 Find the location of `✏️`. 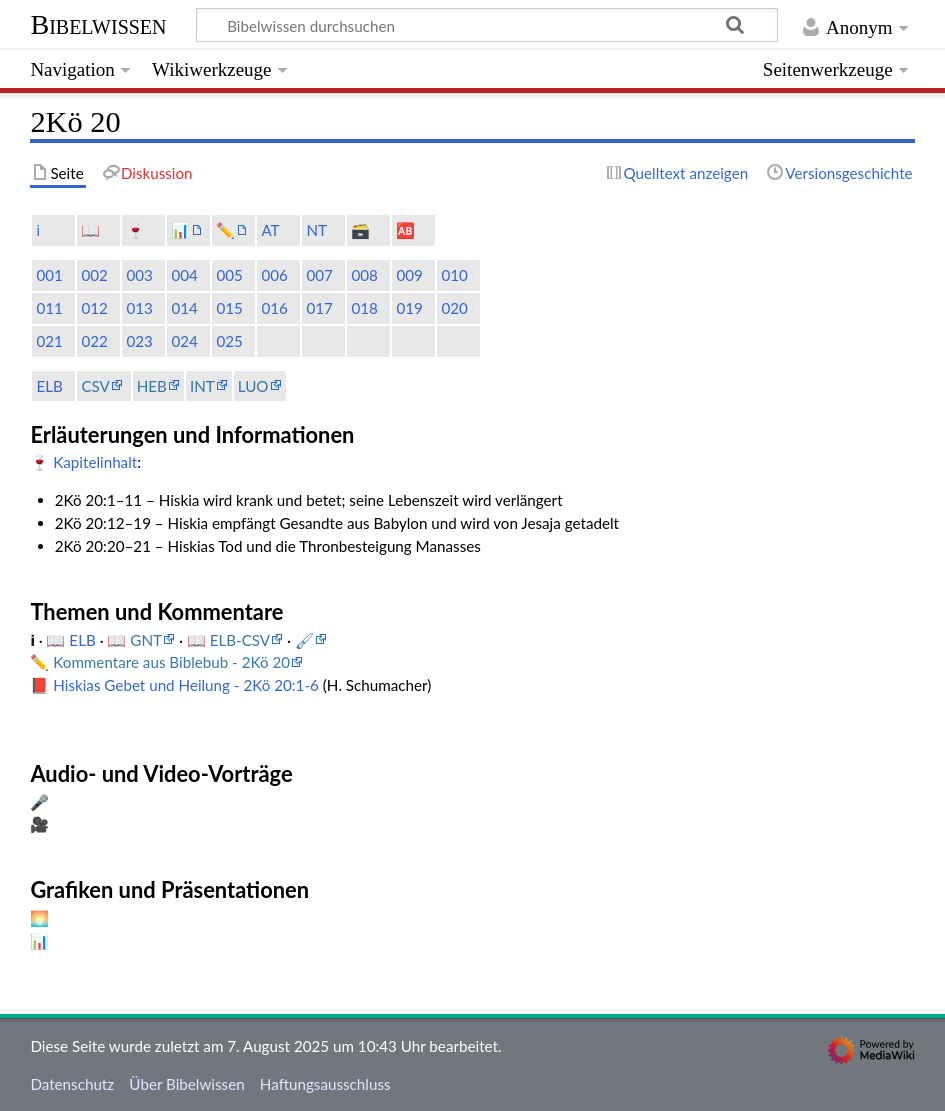

✏️ is located at coordinates (225, 230).